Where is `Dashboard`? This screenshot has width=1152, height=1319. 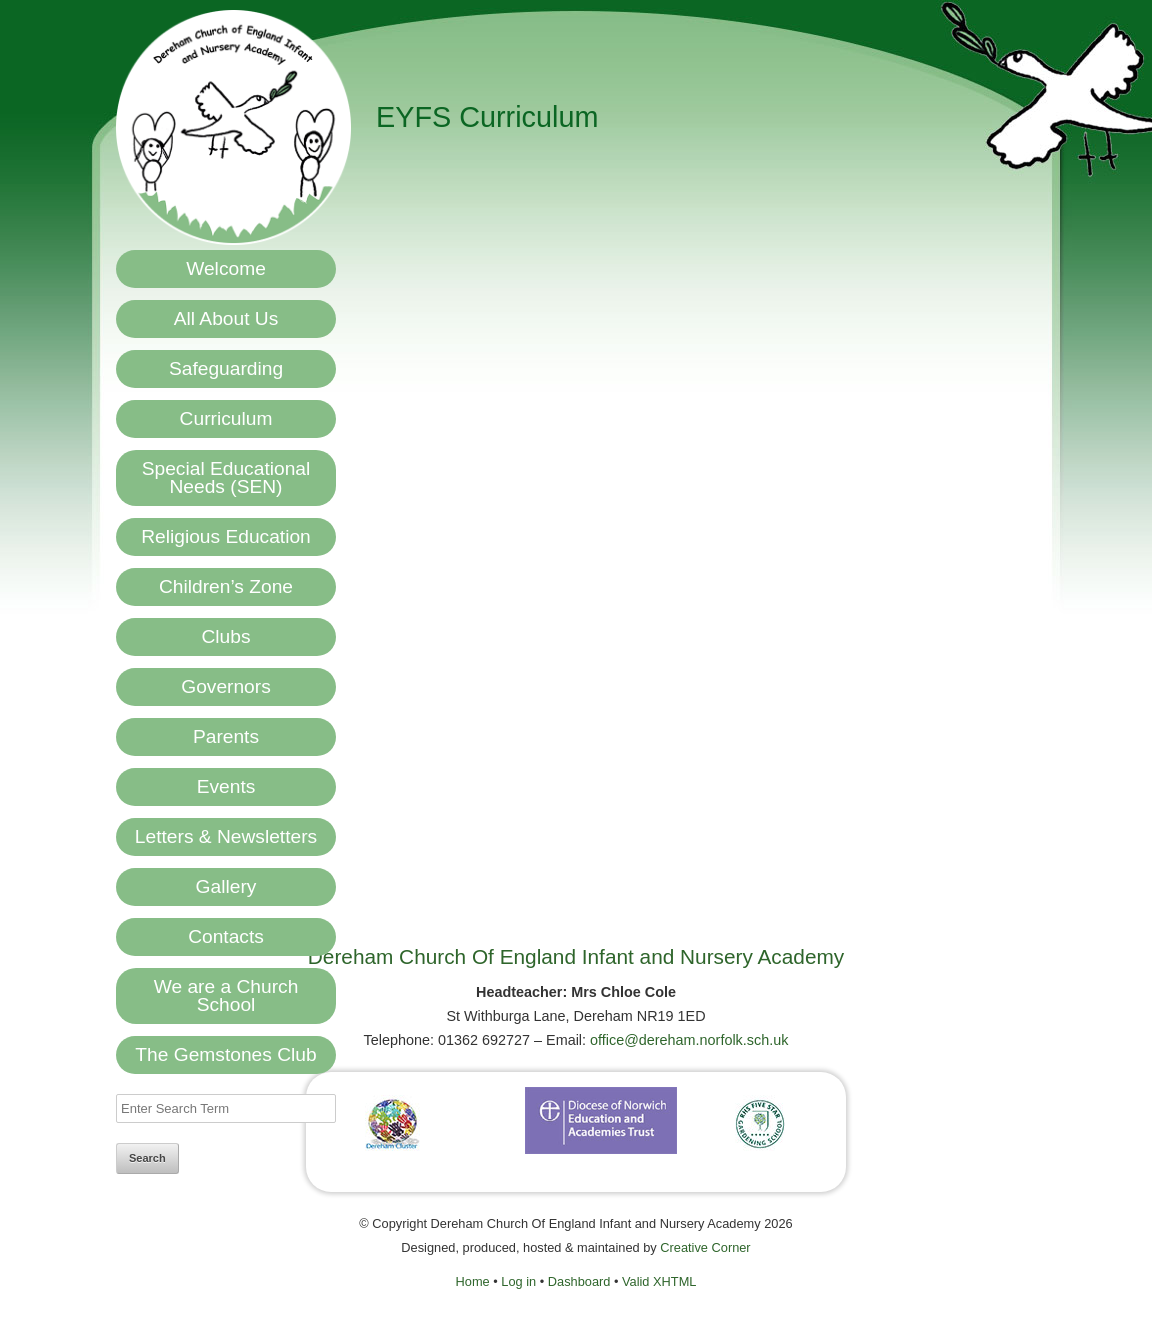 Dashboard is located at coordinates (579, 1281).